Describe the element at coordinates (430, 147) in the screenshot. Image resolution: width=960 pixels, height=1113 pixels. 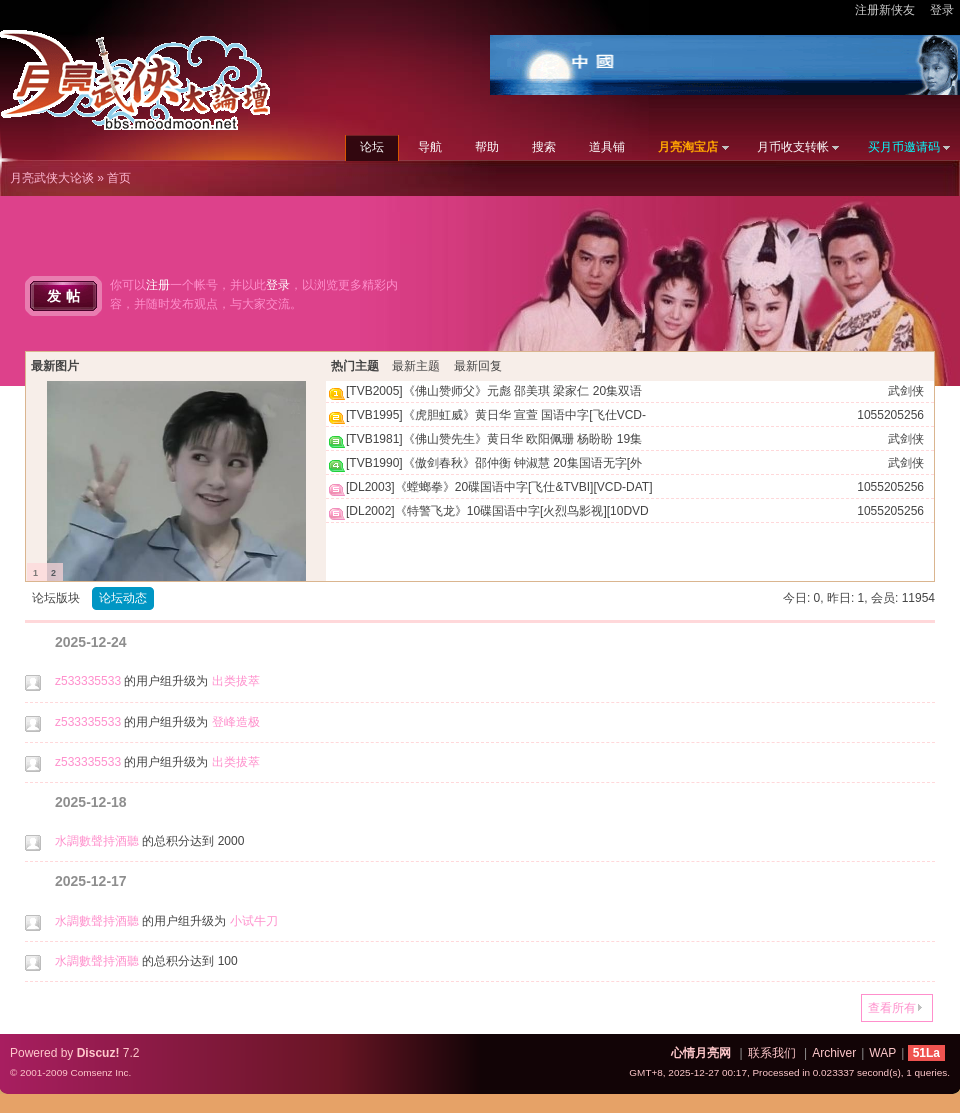
I see `导航` at that location.